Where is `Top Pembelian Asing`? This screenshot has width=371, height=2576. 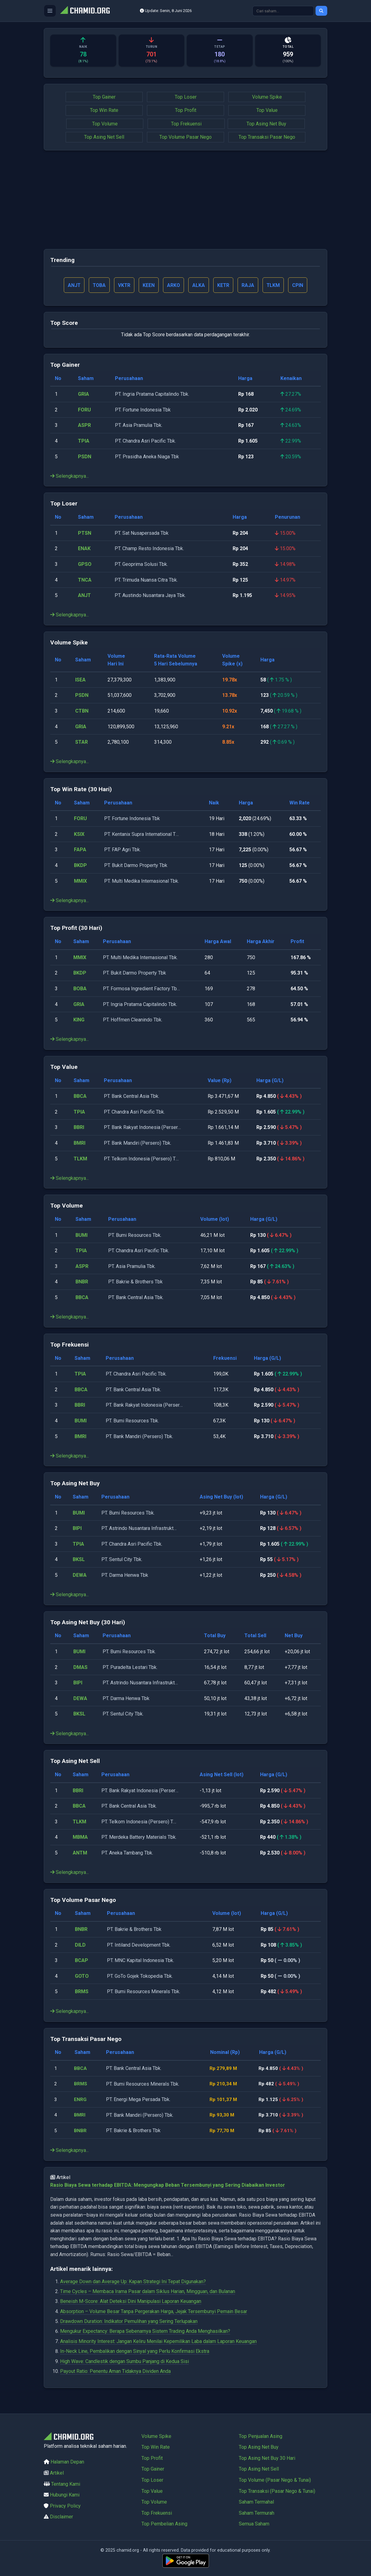 Top Pembelian Asing is located at coordinates (164, 2524).